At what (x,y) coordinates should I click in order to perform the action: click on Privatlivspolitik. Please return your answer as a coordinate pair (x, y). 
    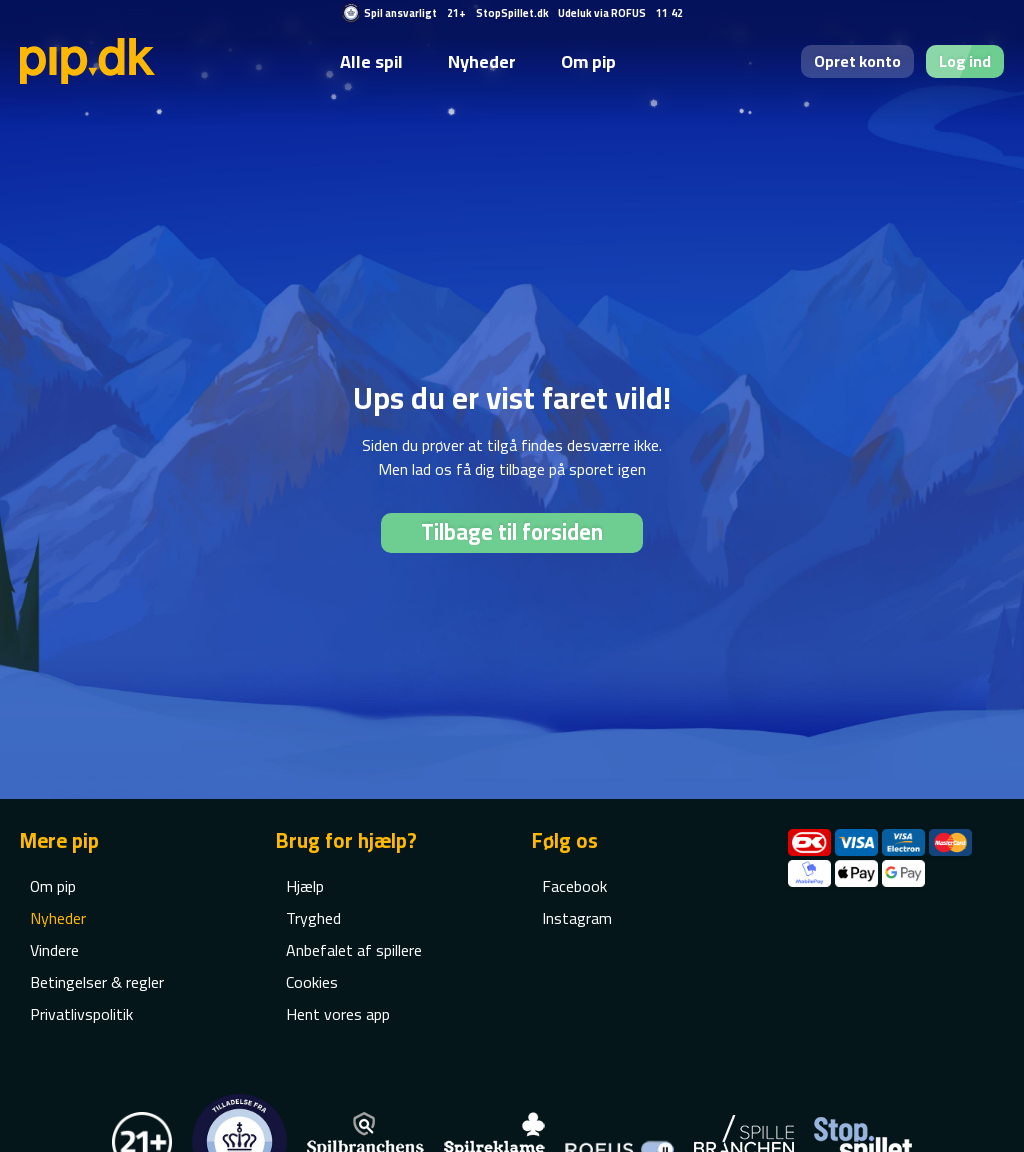
    Looking at the image, I should click on (81, 1014).